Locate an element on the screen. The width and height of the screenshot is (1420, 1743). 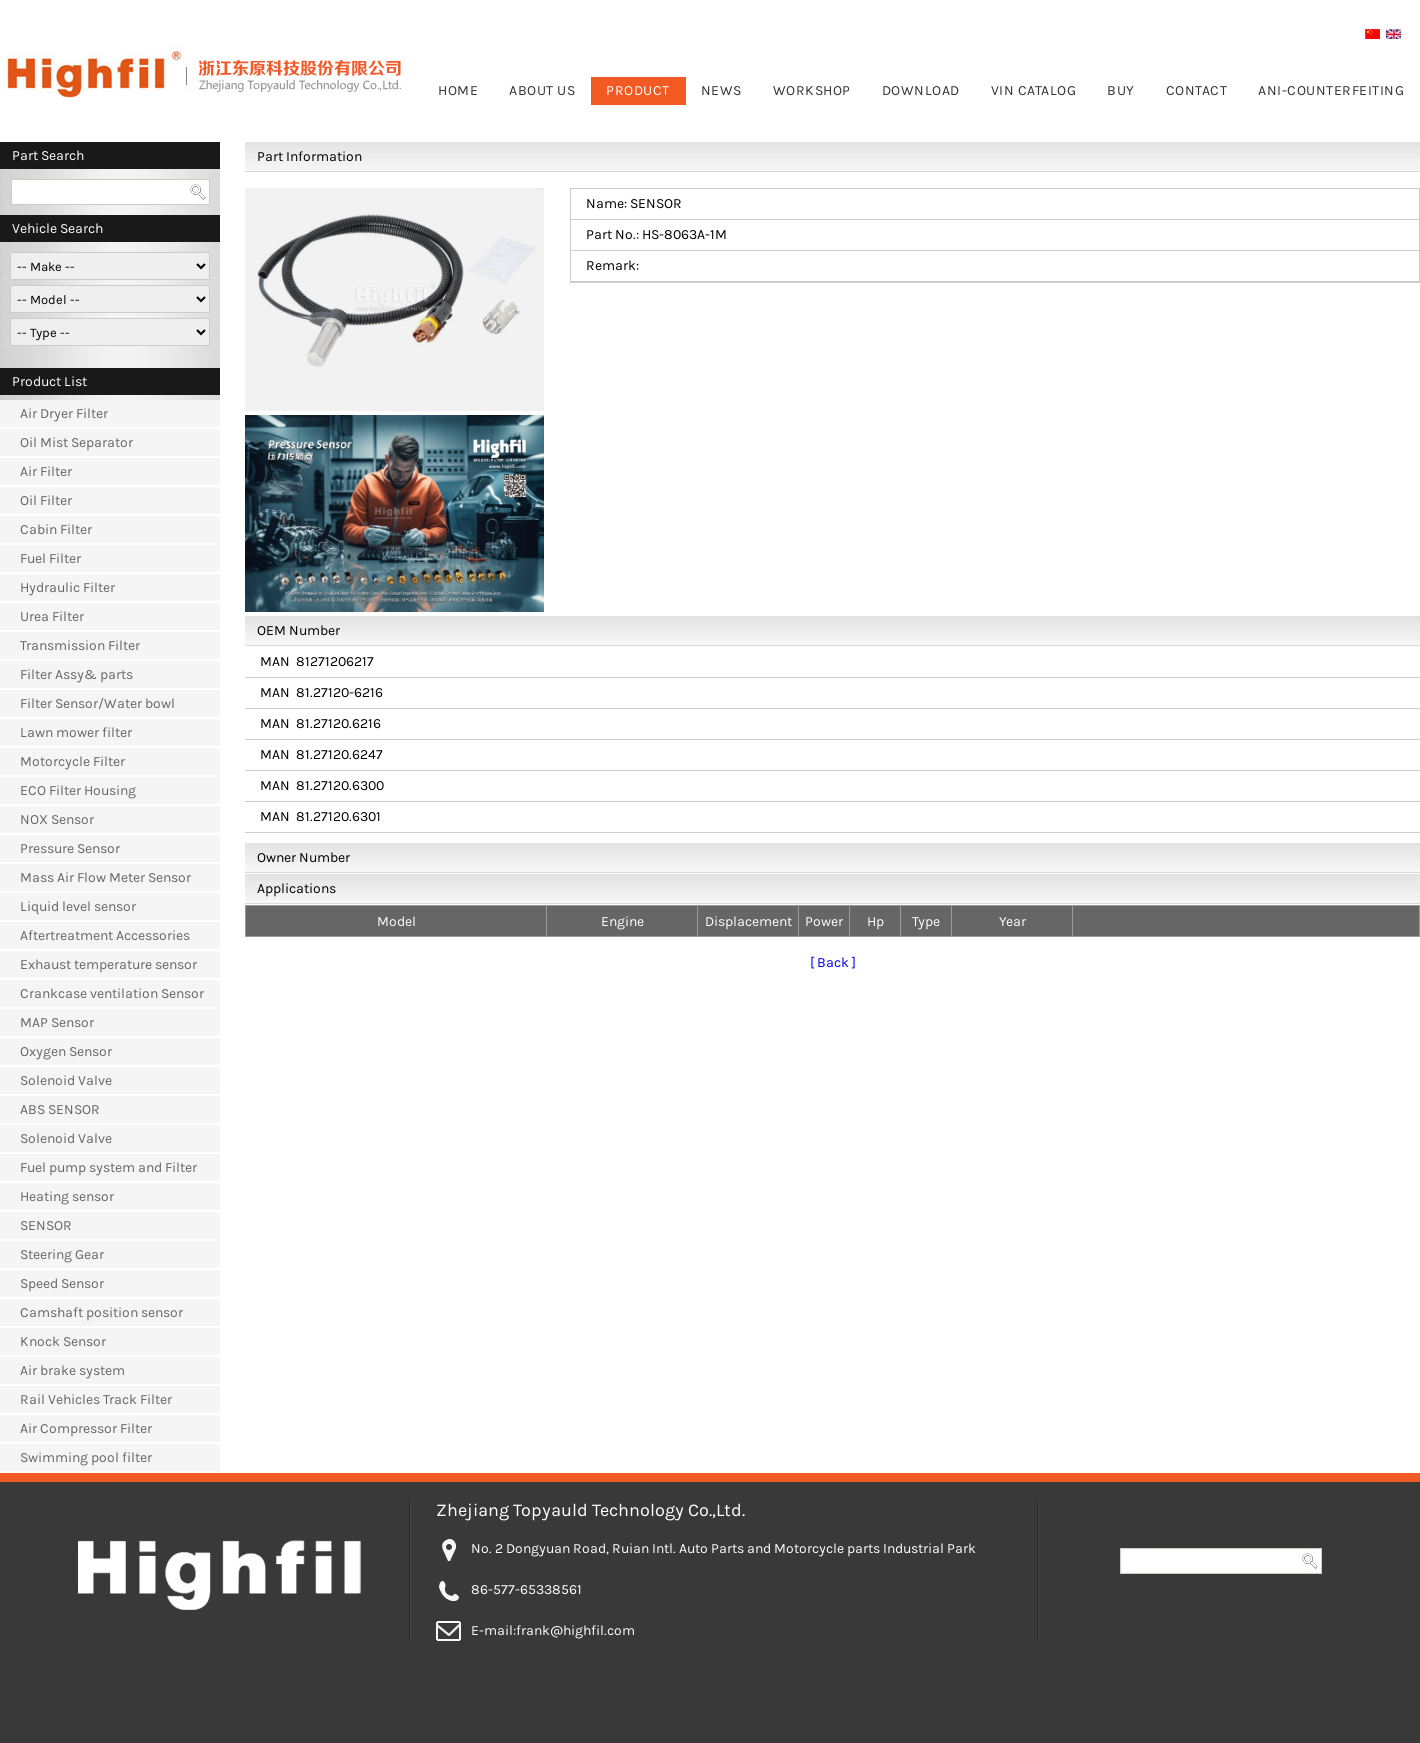
Steering Gear is located at coordinates (62, 1254).